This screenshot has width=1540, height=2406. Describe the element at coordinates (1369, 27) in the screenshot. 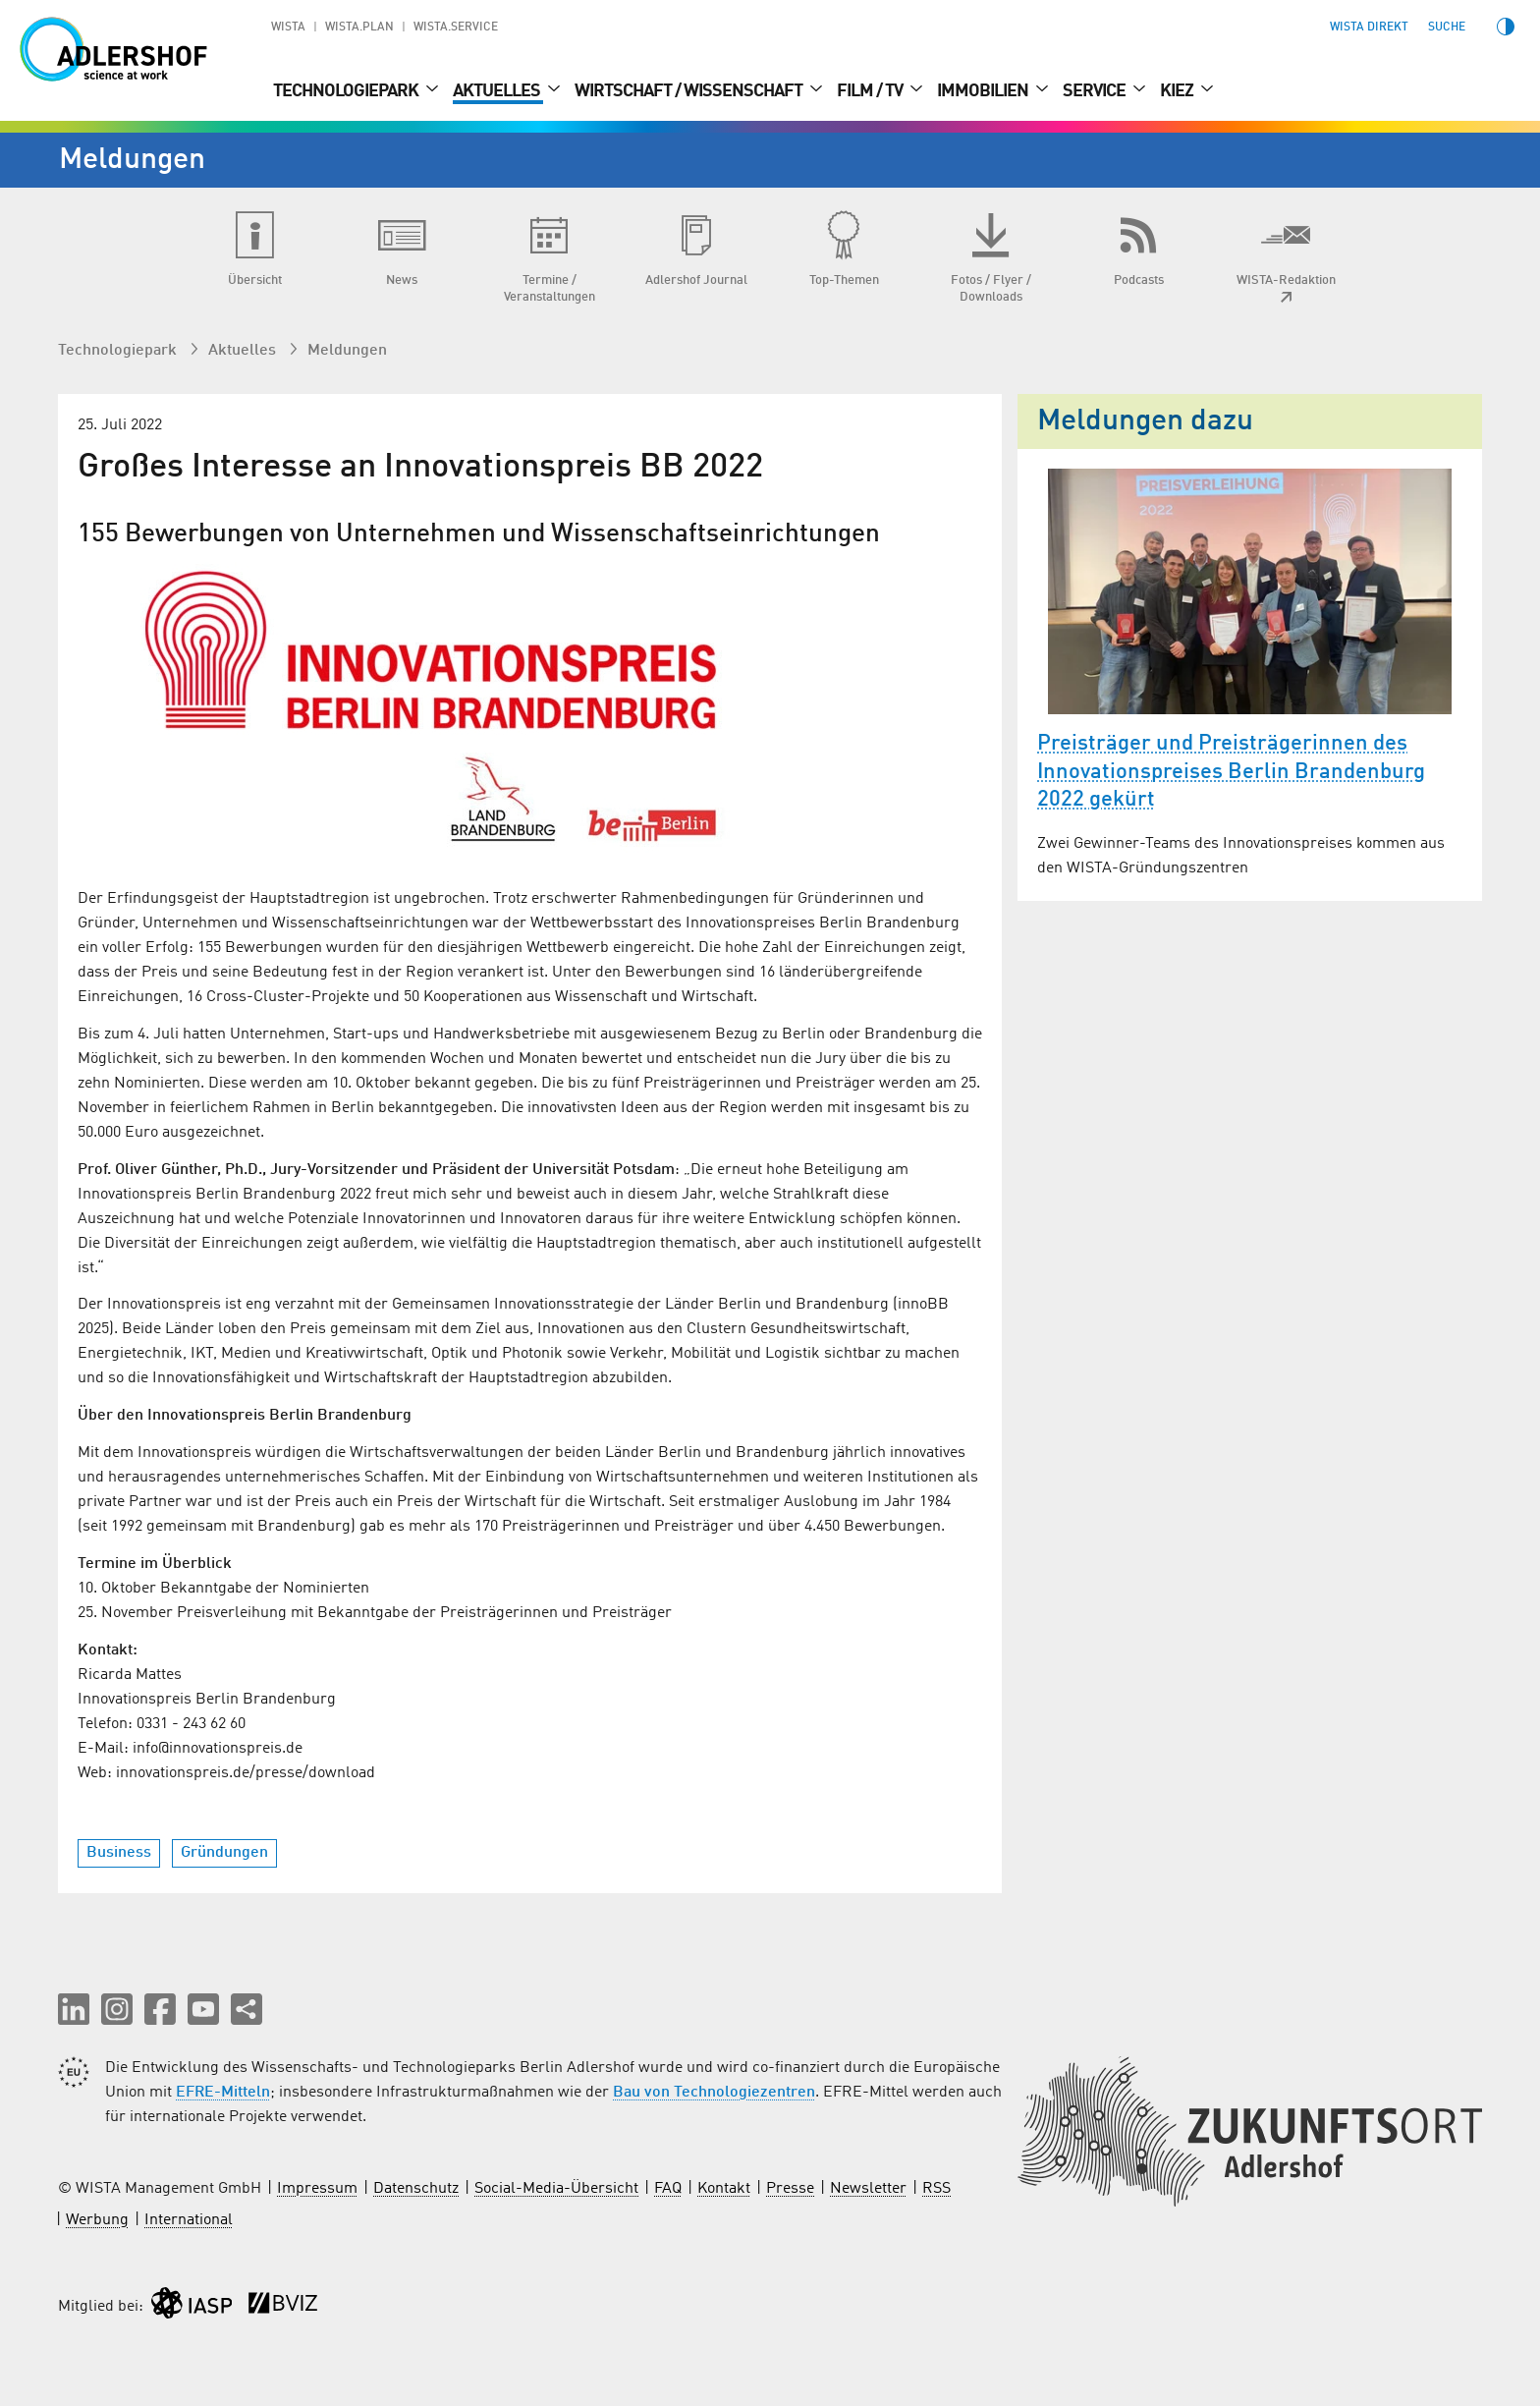

I see `WISTA direkt` at that location.